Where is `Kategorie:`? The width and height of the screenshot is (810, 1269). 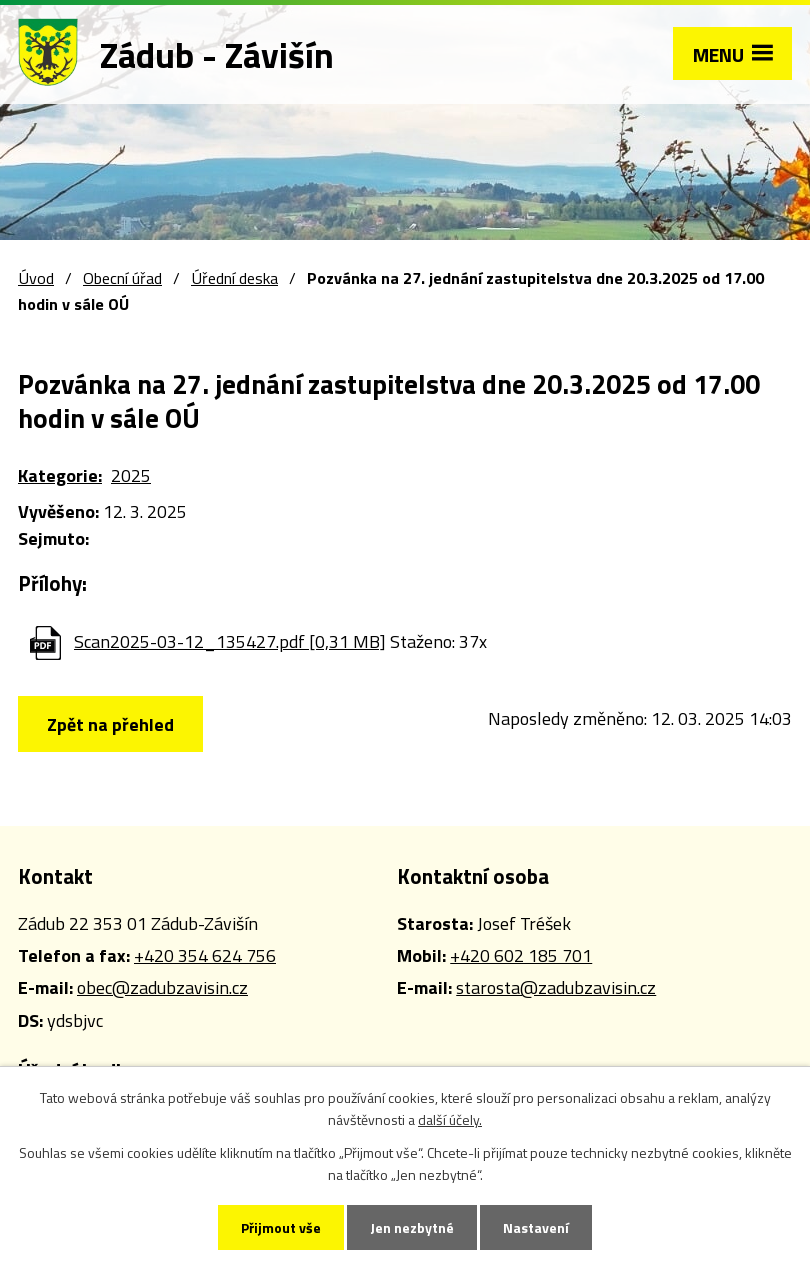
Kategorie: is located at coordinates (60, 475).